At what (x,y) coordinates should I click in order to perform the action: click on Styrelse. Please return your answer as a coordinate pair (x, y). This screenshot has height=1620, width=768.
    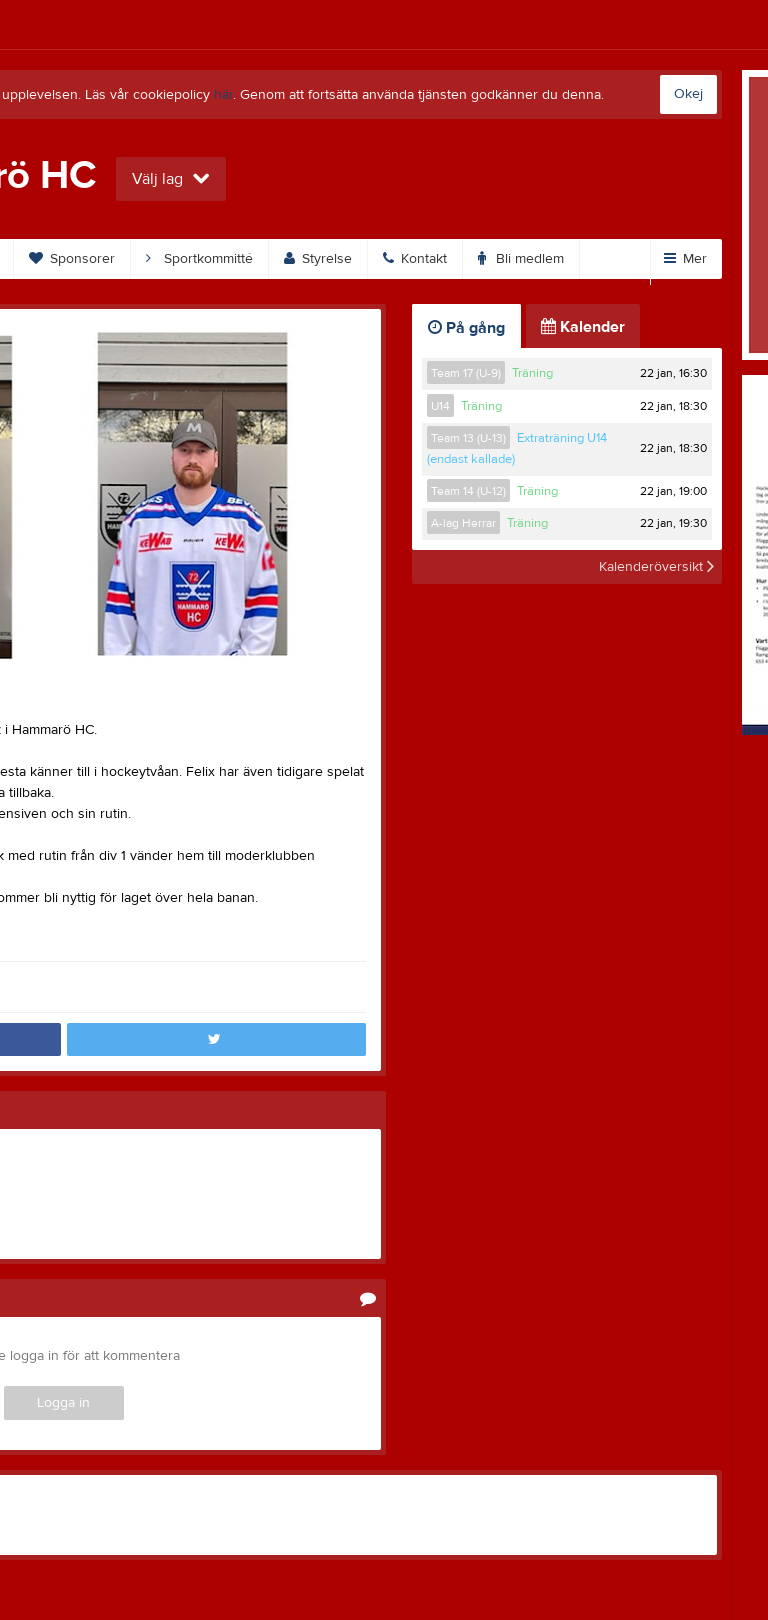
    Looking at the image, I should click on (318, 259).